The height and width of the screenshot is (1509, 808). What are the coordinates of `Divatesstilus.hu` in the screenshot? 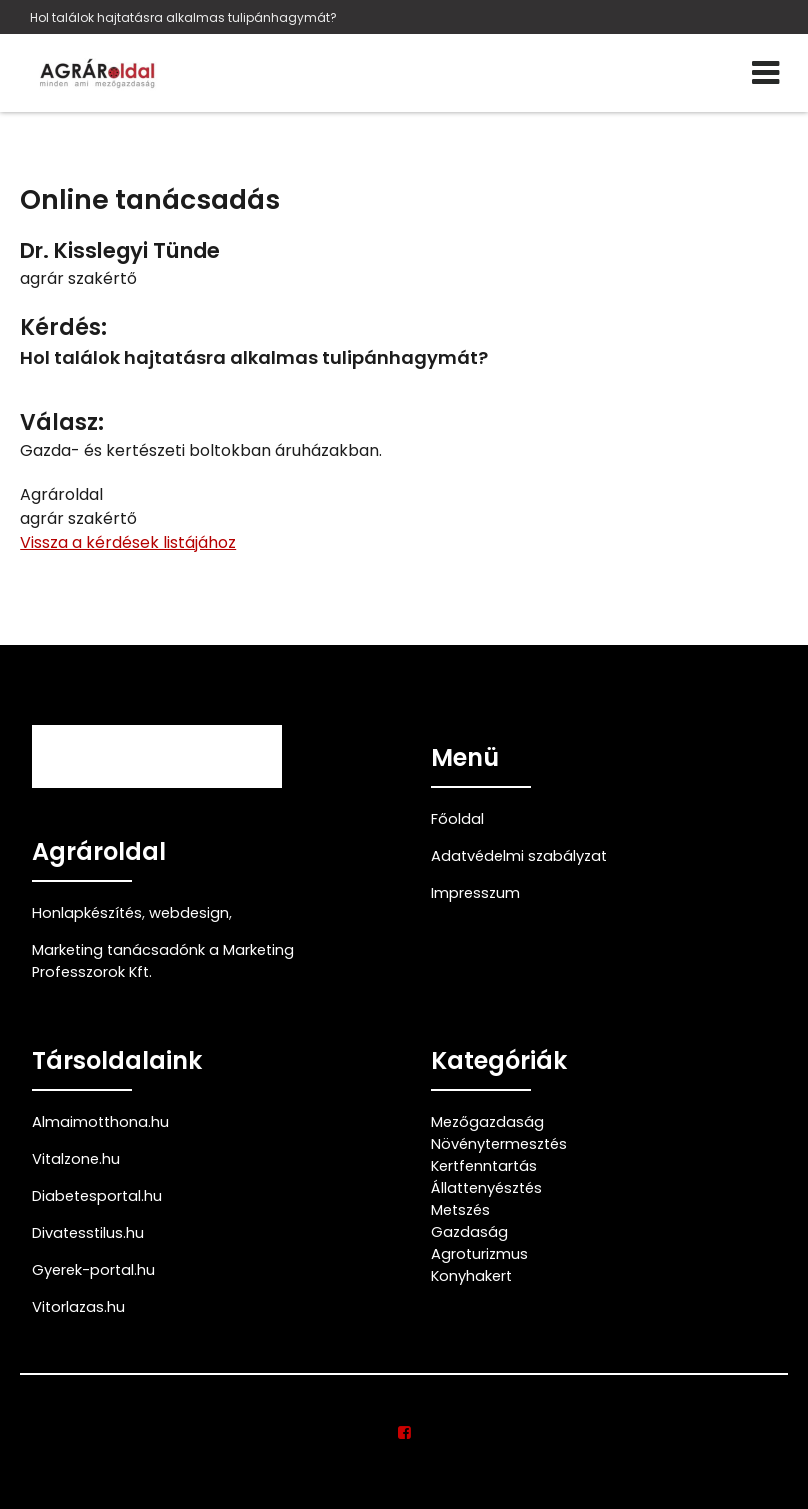 It's located at (88, 1233).